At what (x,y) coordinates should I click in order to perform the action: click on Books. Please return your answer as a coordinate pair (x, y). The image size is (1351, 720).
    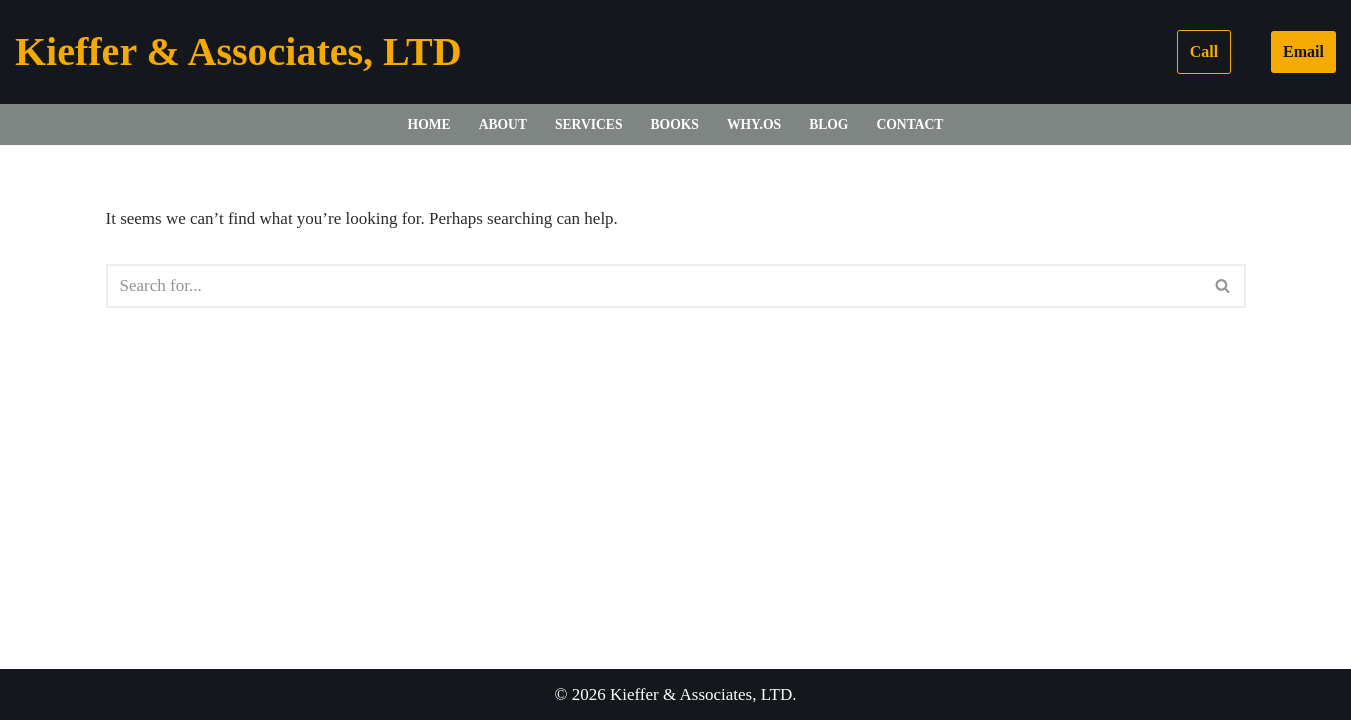
    Looking at the image, I should click on (675, 124).